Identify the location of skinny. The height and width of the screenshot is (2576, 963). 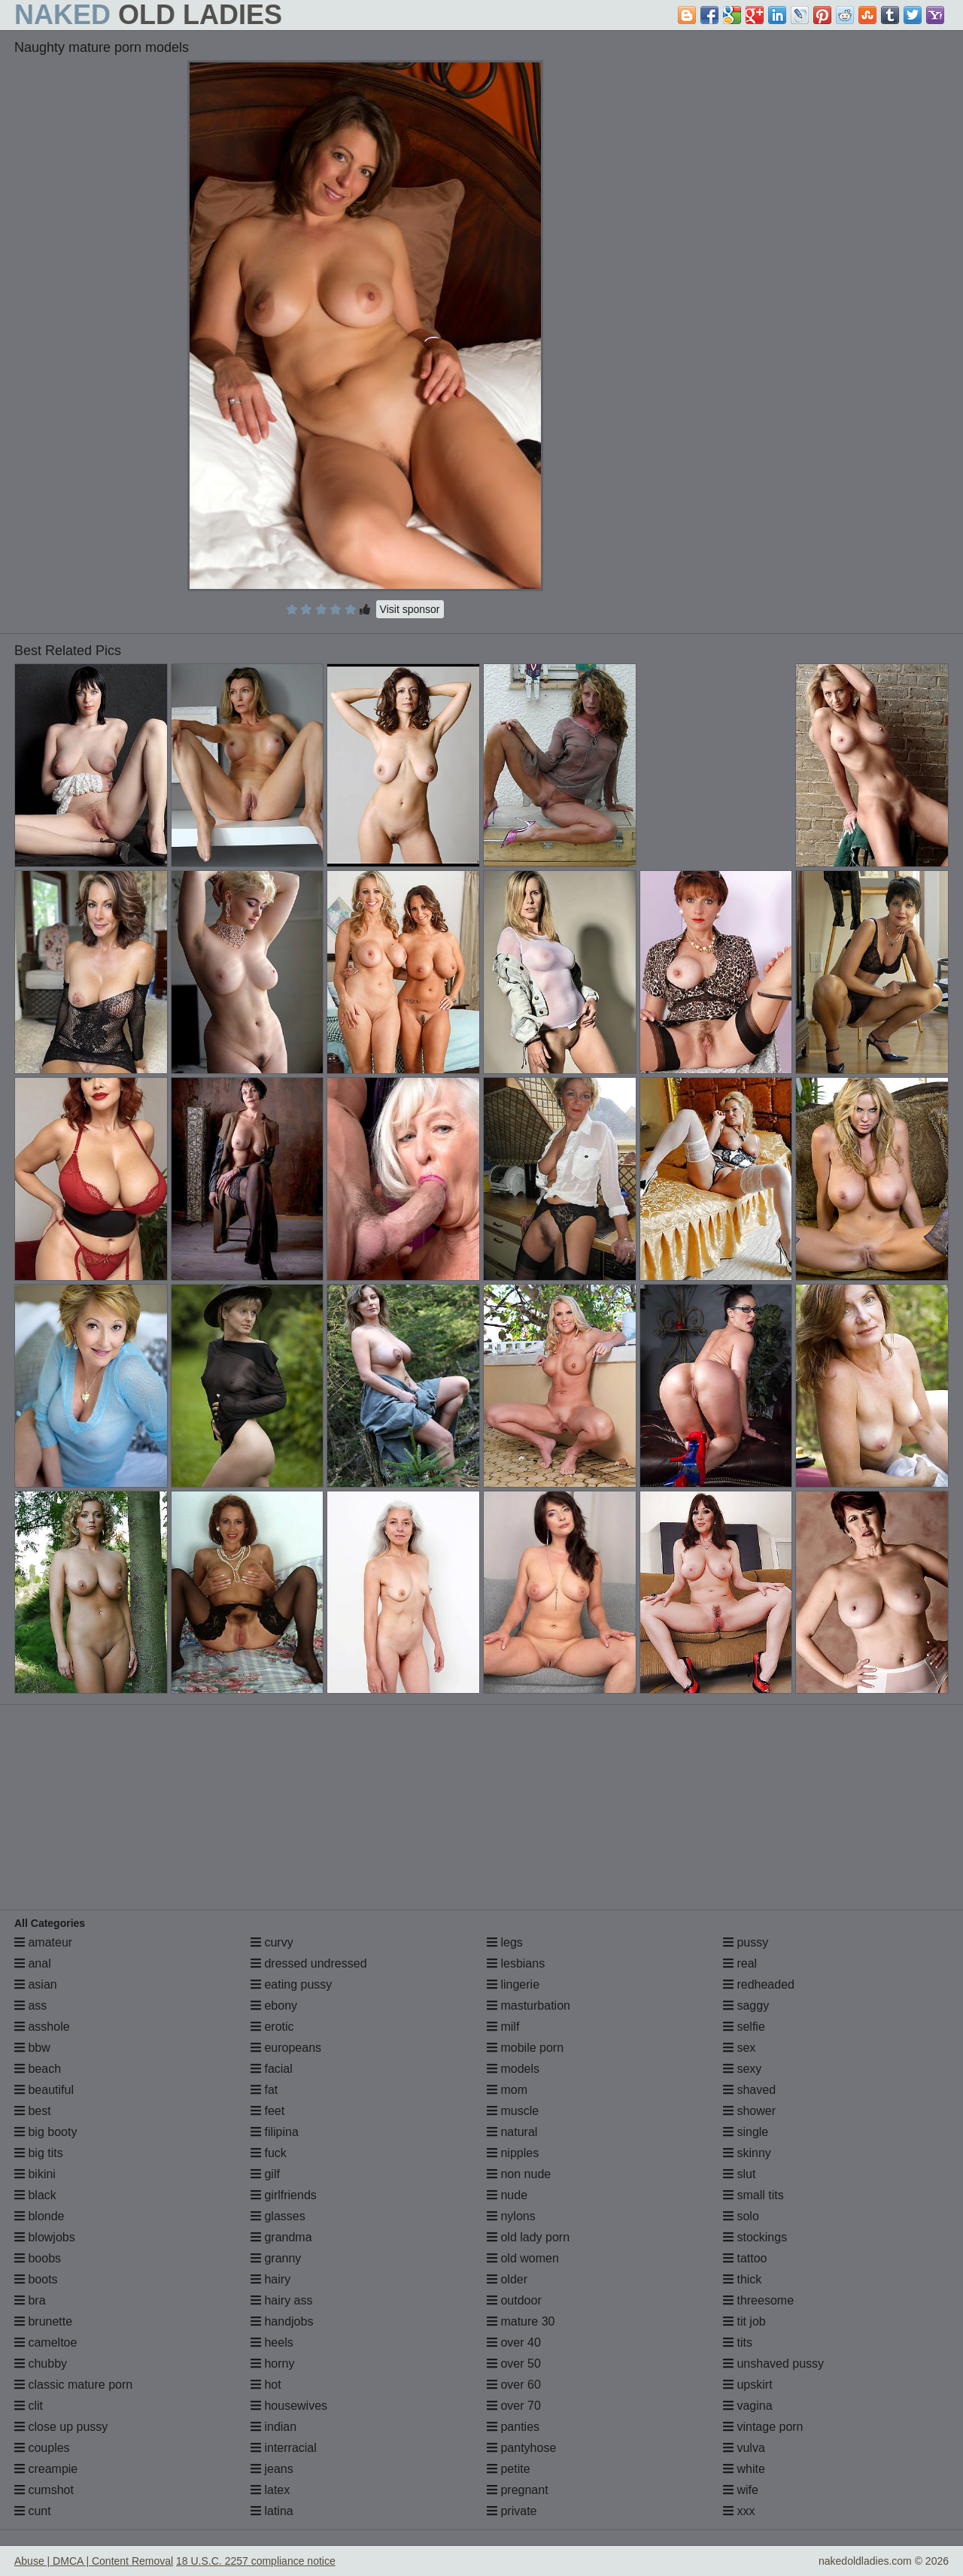
(747, 2153).